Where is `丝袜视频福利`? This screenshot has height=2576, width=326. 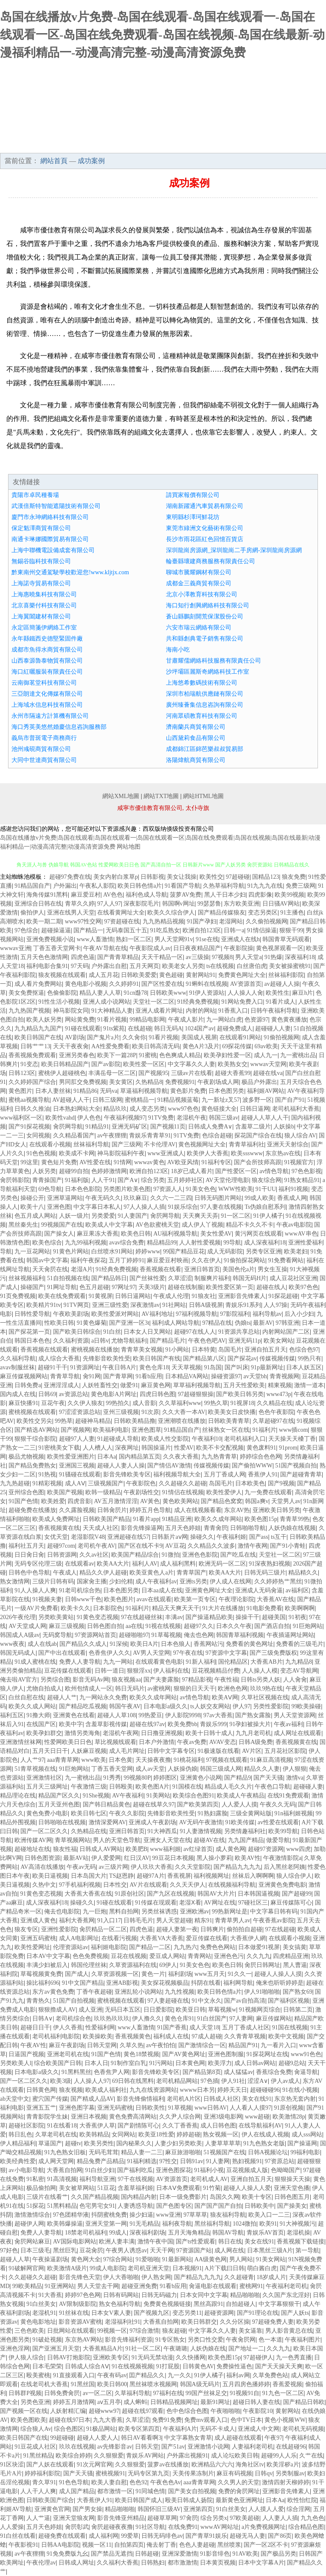
丝袜视频福利 is located at coordinates (26, 1278).